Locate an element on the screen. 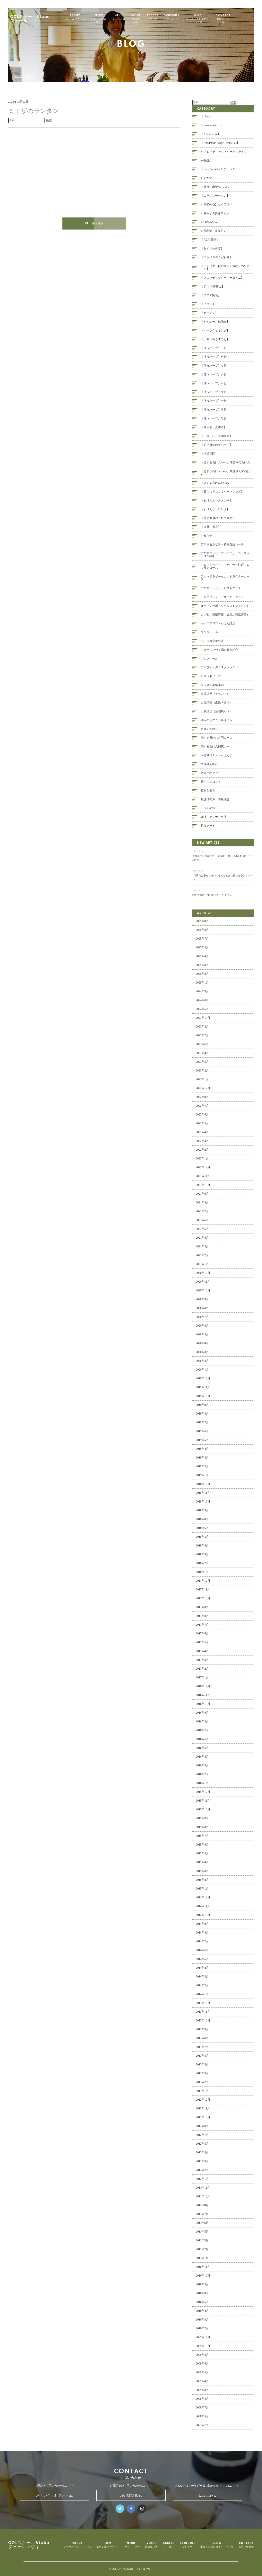 This screenshot has height=2576, width=262. 2020年10月 is located at coordinates (203, 1289).